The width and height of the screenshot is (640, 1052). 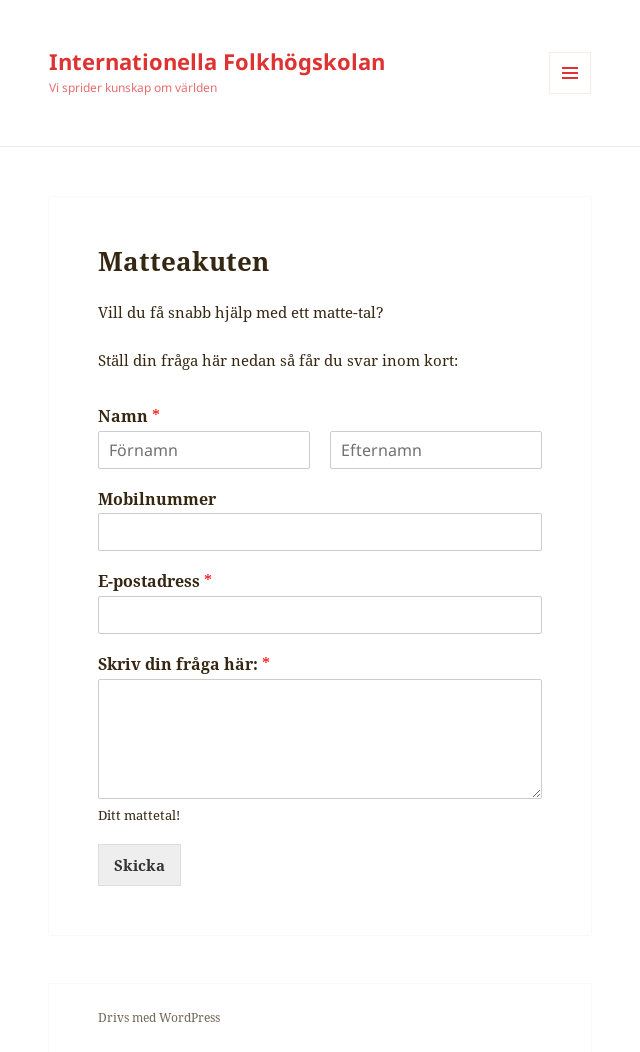 I want to click on Mobilnummer, so click(x=157, y=499).